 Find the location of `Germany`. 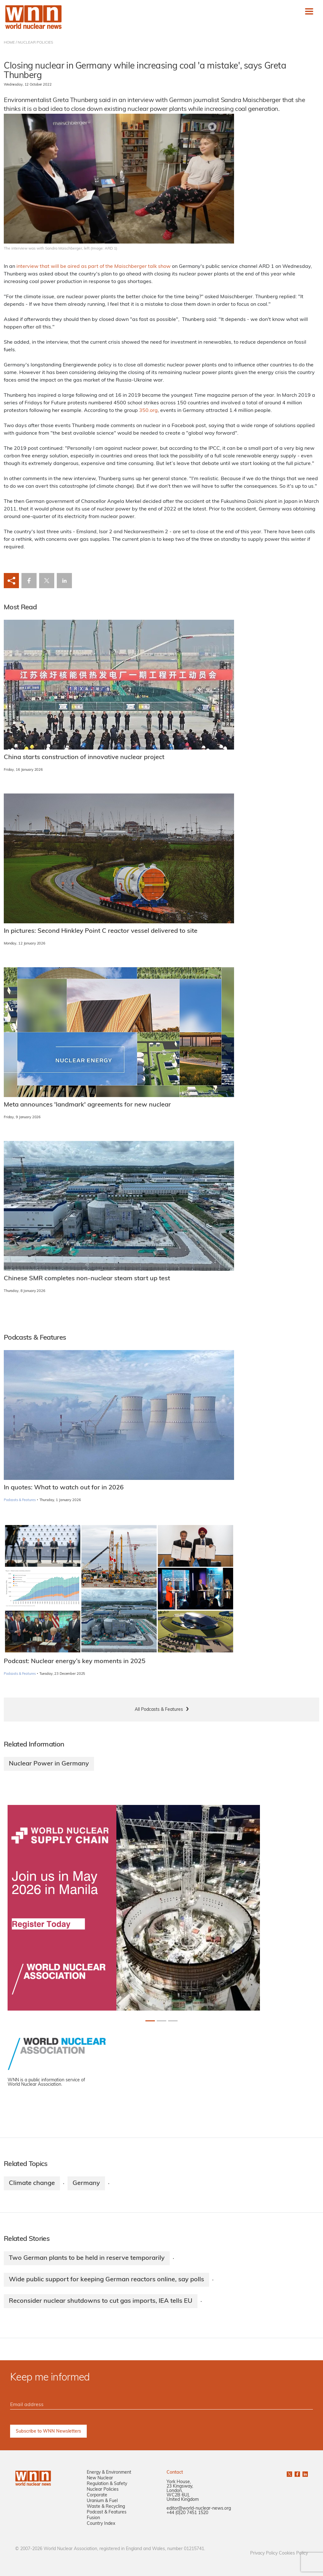

Germany is located at coordinates (86, 2183).